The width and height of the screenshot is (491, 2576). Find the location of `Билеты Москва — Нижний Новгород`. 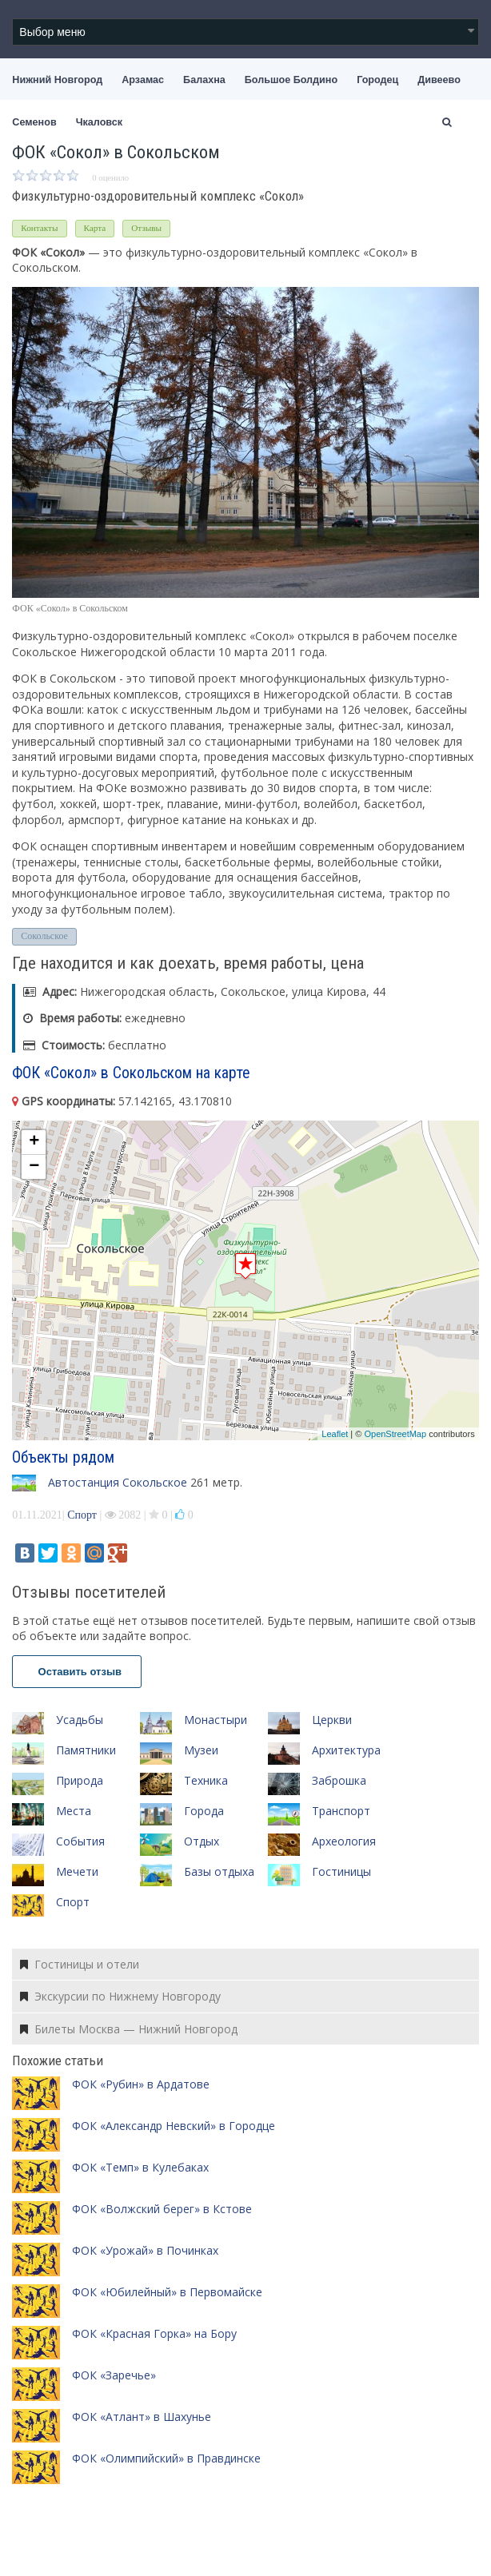

Билеты Москва — Нижний Новгород is located at coordinates (129, 2029).